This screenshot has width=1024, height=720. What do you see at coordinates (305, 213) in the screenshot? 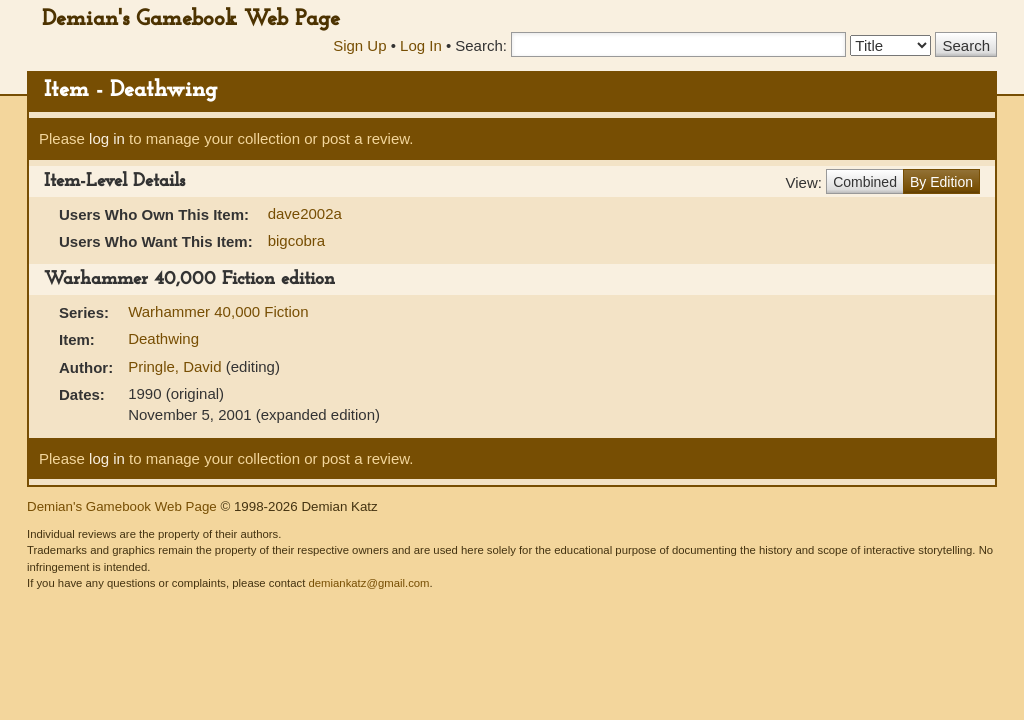
I see `dave2002a` at bounding box center [305, 213].